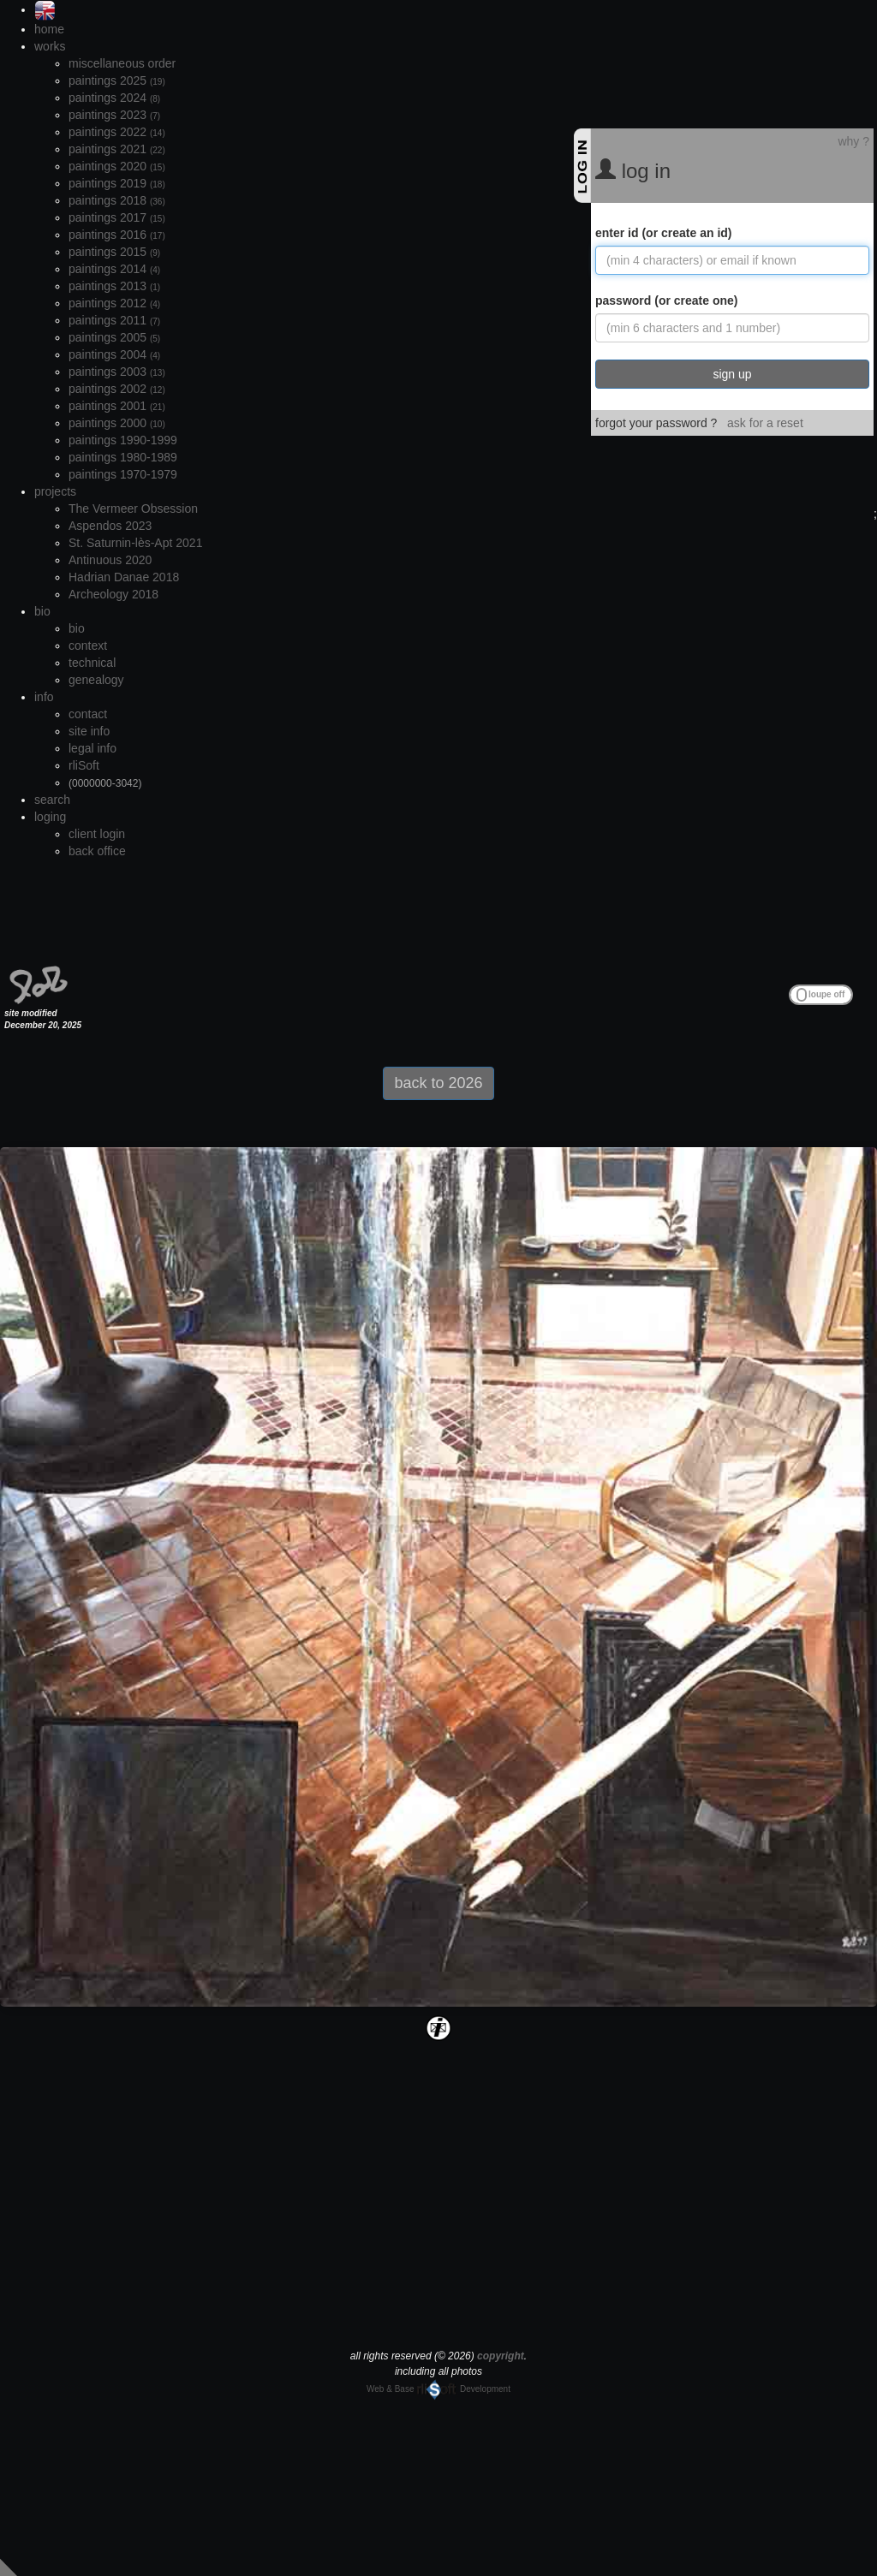 This screenshot has height=2576, width=877. Describe the element at coordinates (124, 577) in the screenshot. I see `Hadrian Danae 2018` at that location.